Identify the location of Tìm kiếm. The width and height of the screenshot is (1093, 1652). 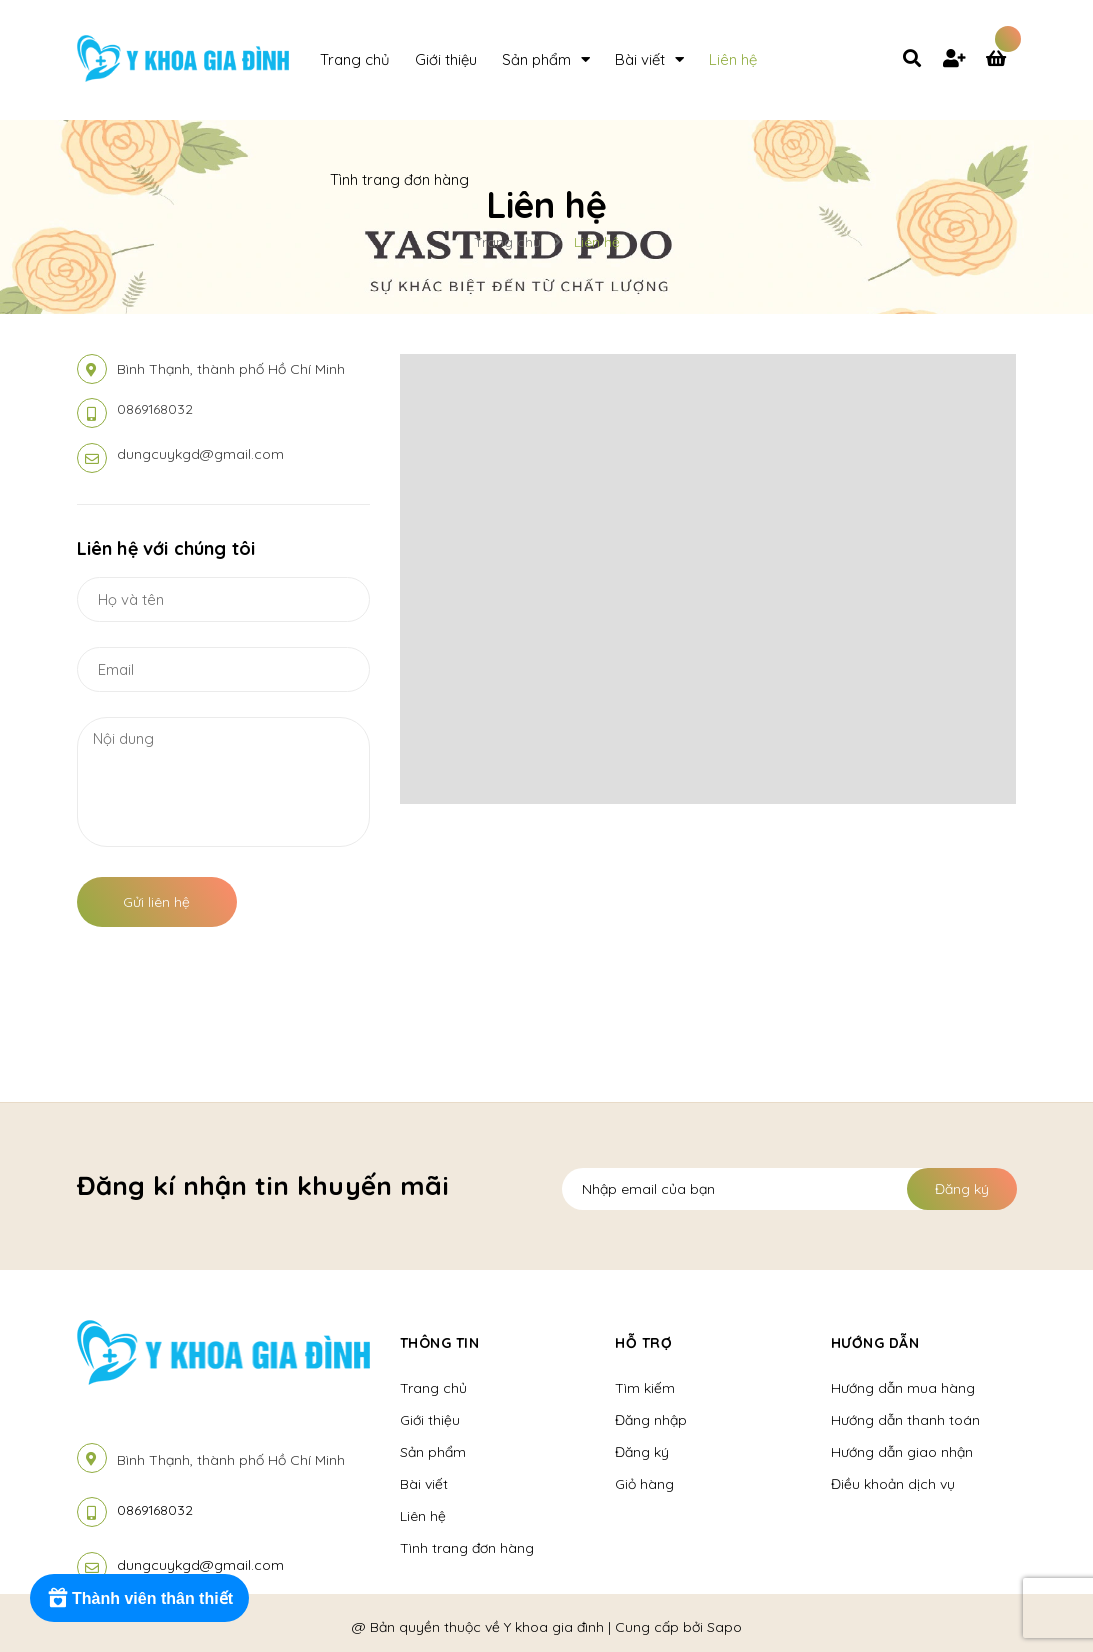
(645, 1388).